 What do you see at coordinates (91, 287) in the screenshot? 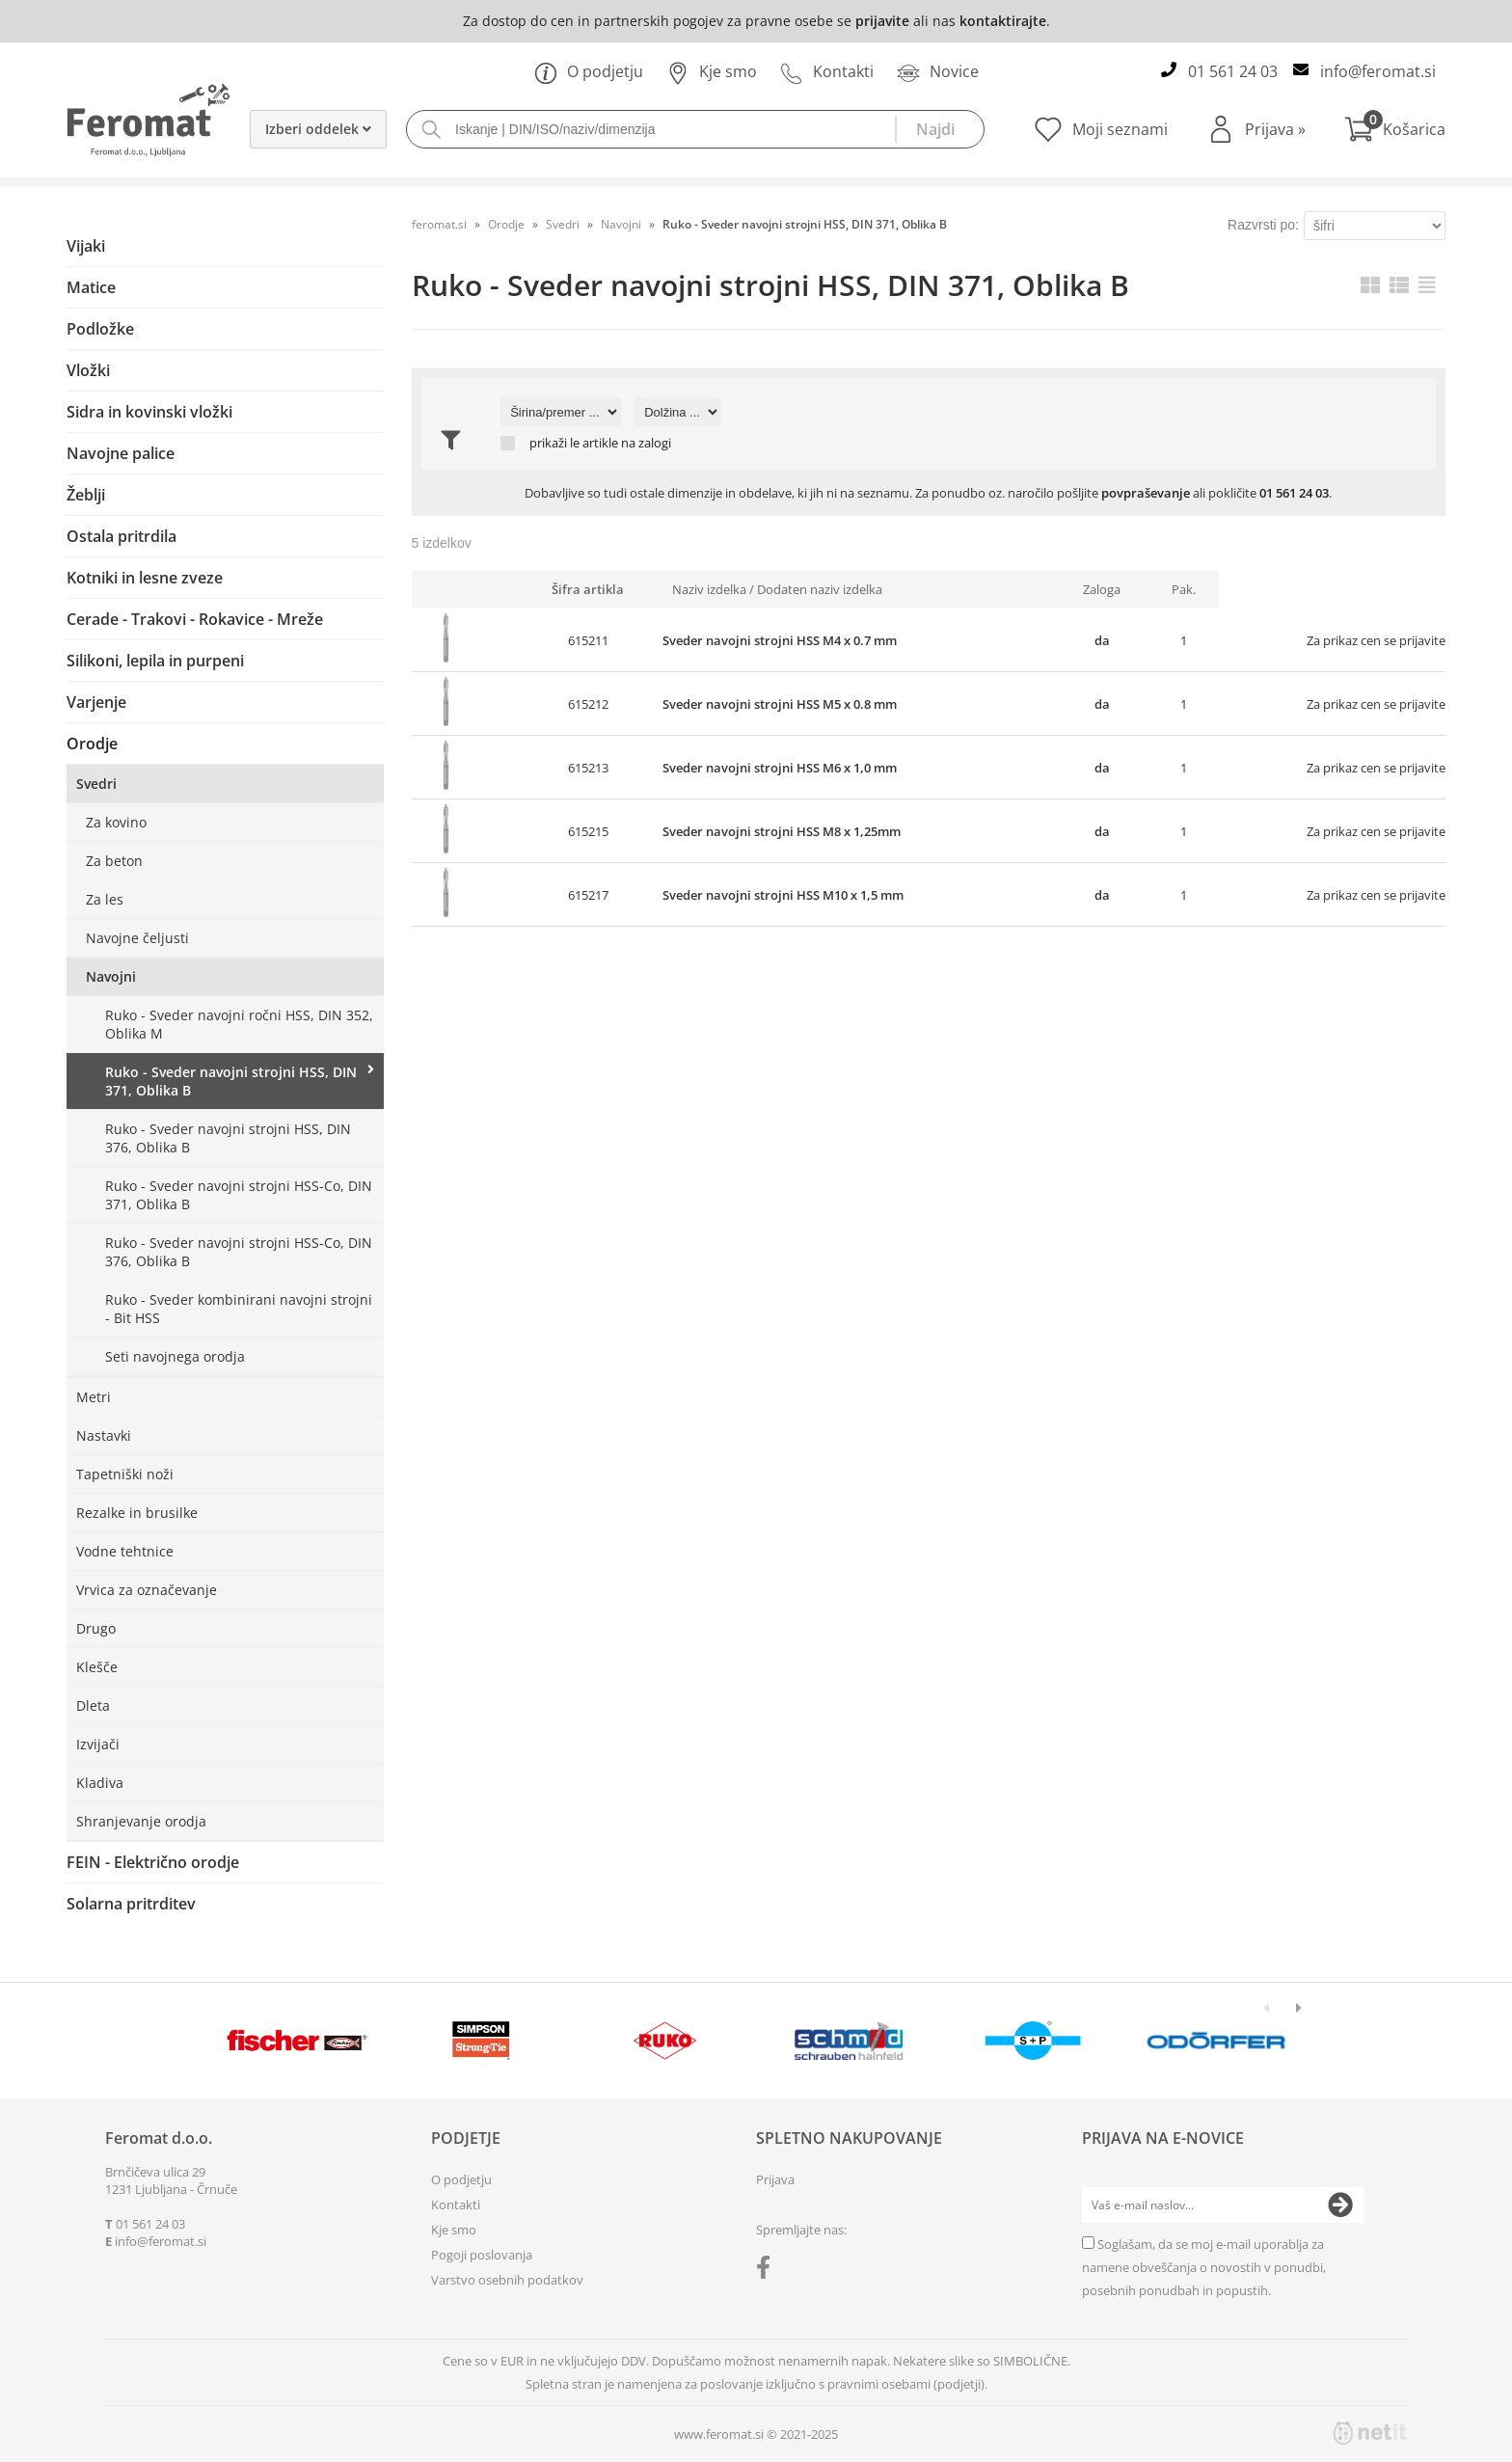
I see `Matice` at bounding box center [91, 287].